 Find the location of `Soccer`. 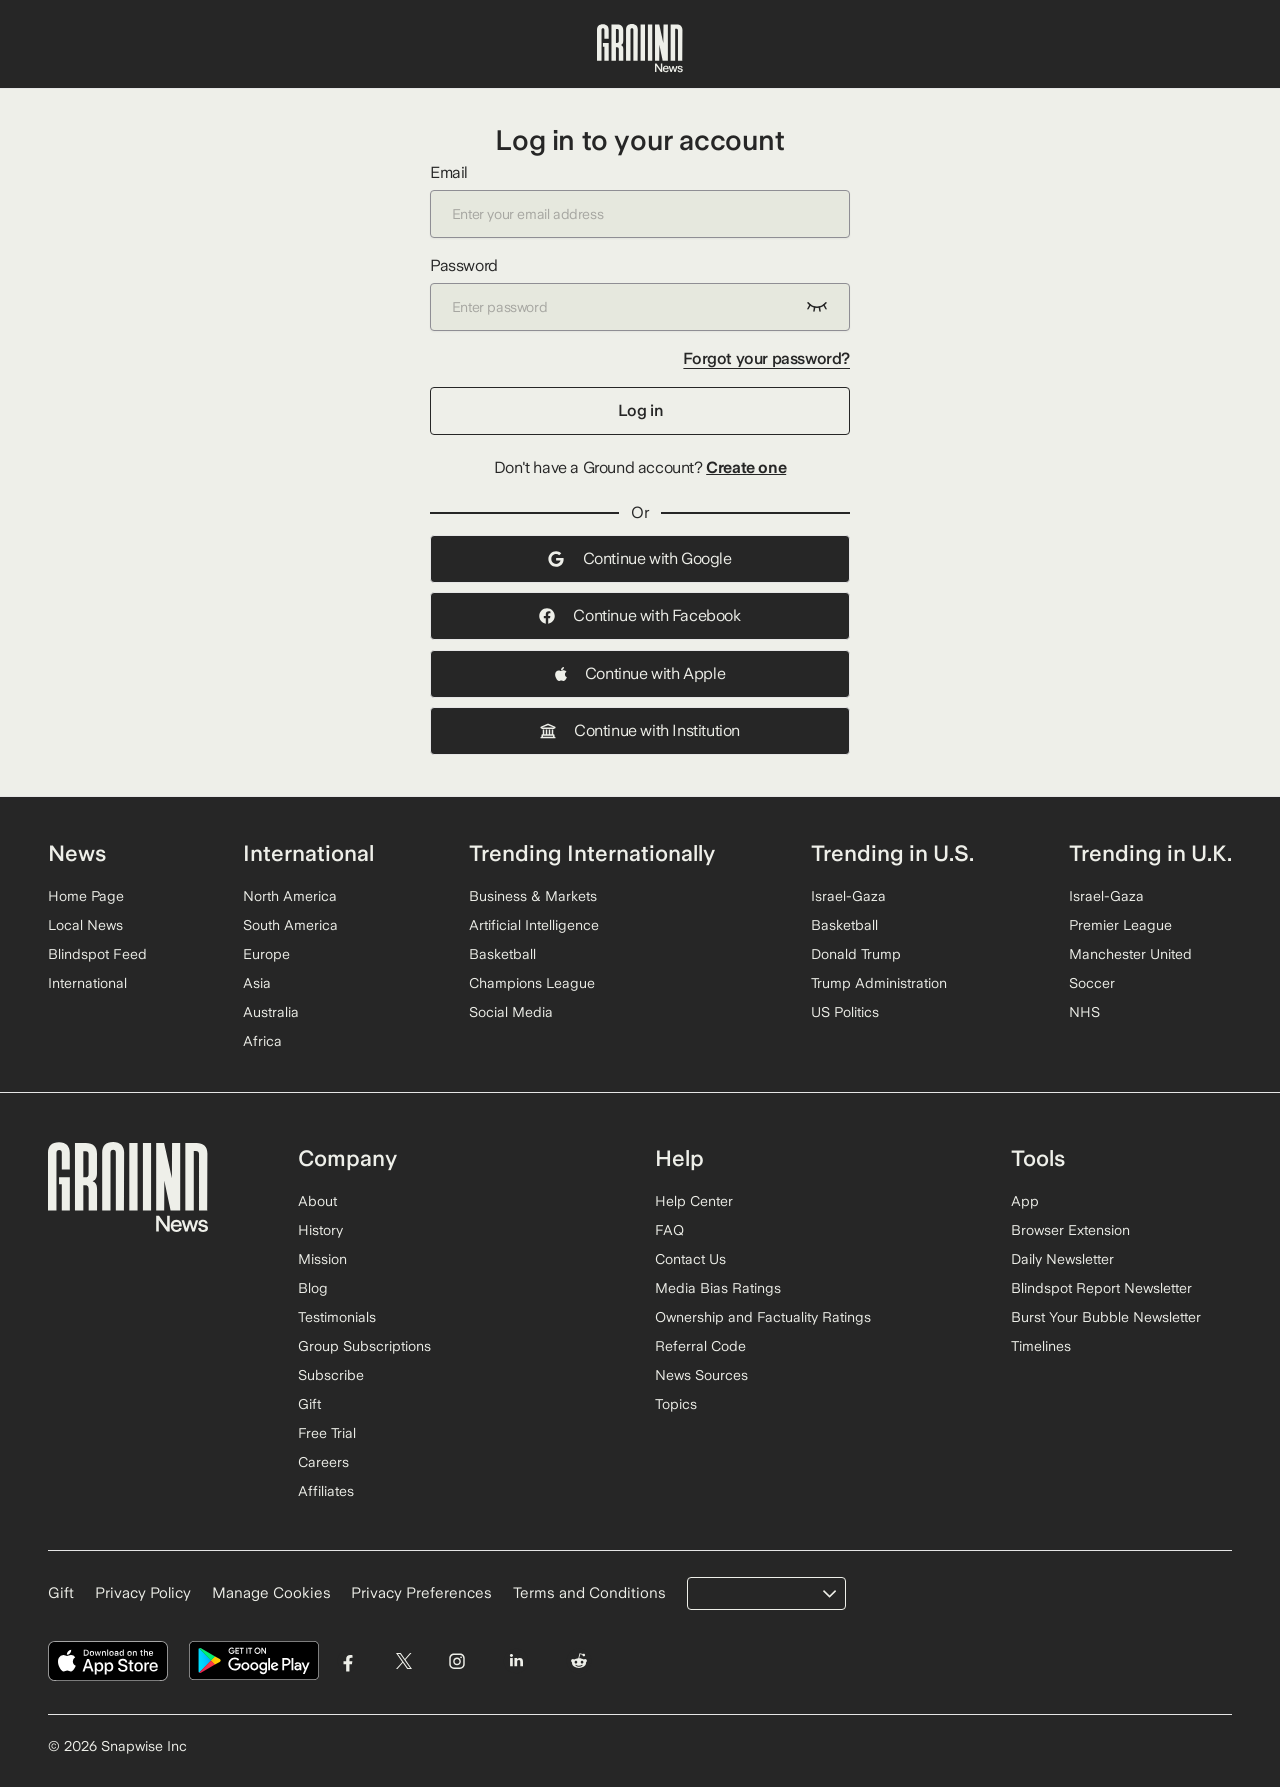

Soccer is located at coordinates (1092, 983).